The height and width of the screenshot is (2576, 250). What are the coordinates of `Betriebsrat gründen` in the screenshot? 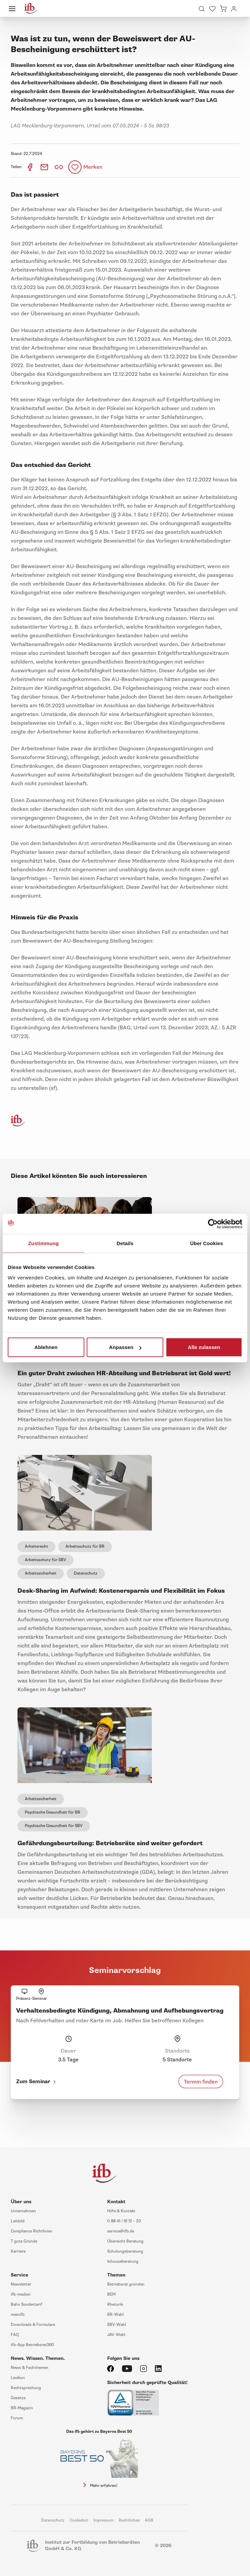 It's located at (125, 2284).